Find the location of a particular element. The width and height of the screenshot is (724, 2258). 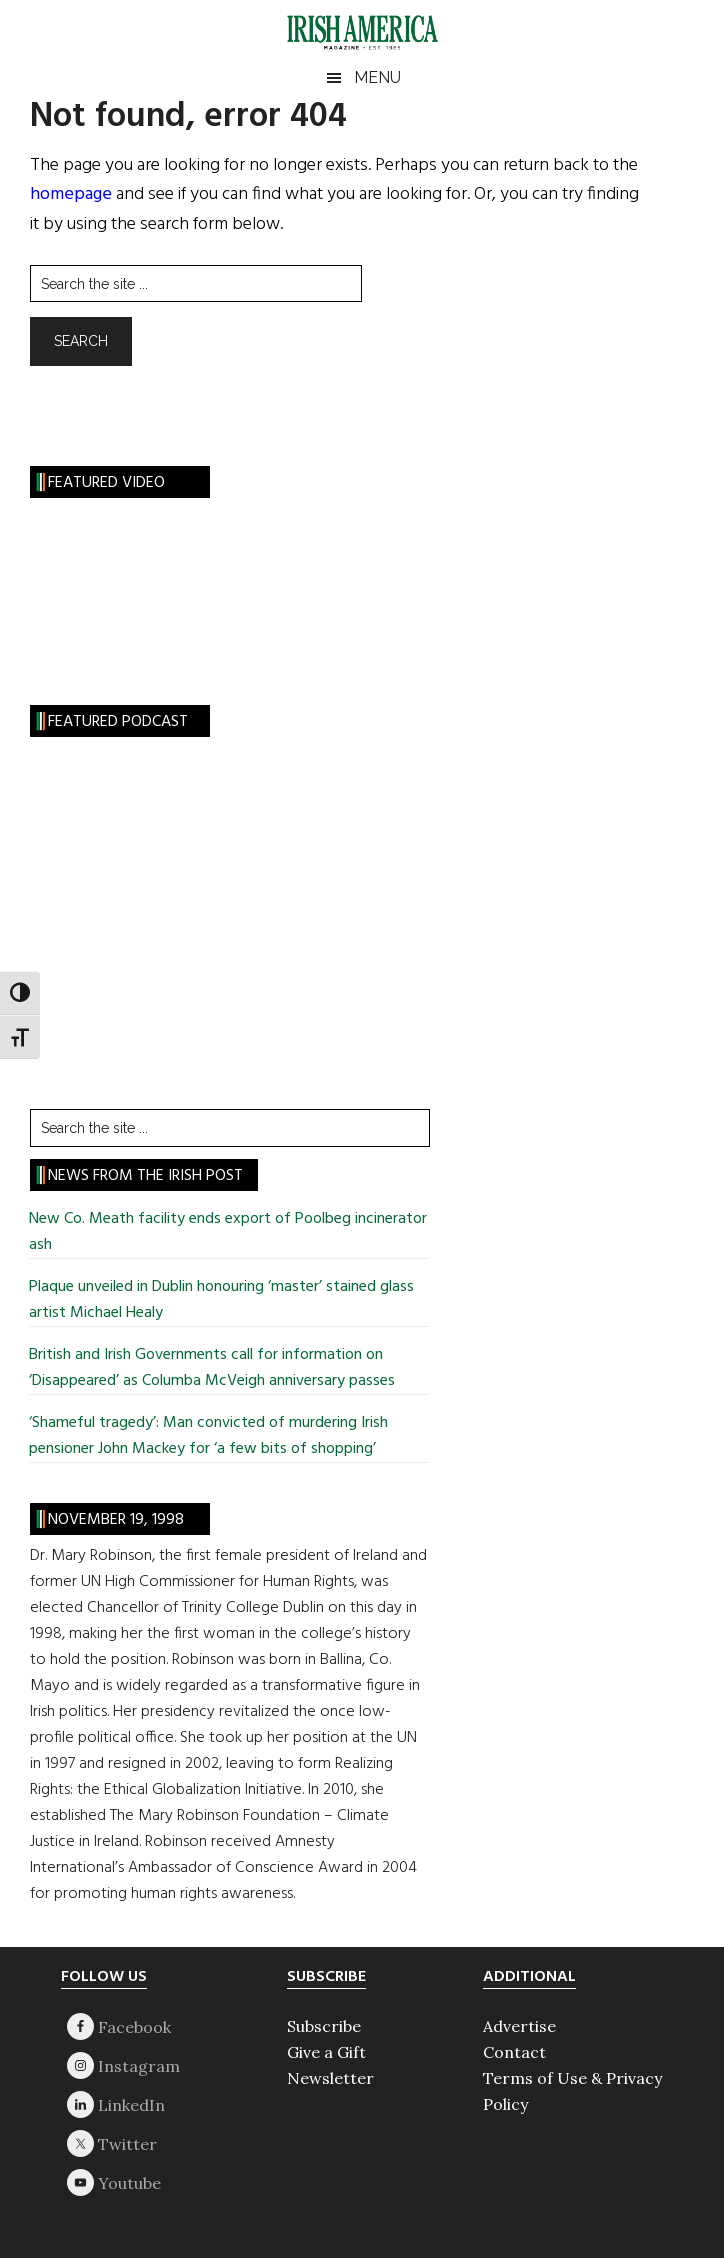

Subscribe is located at coordinates (324, 2026).